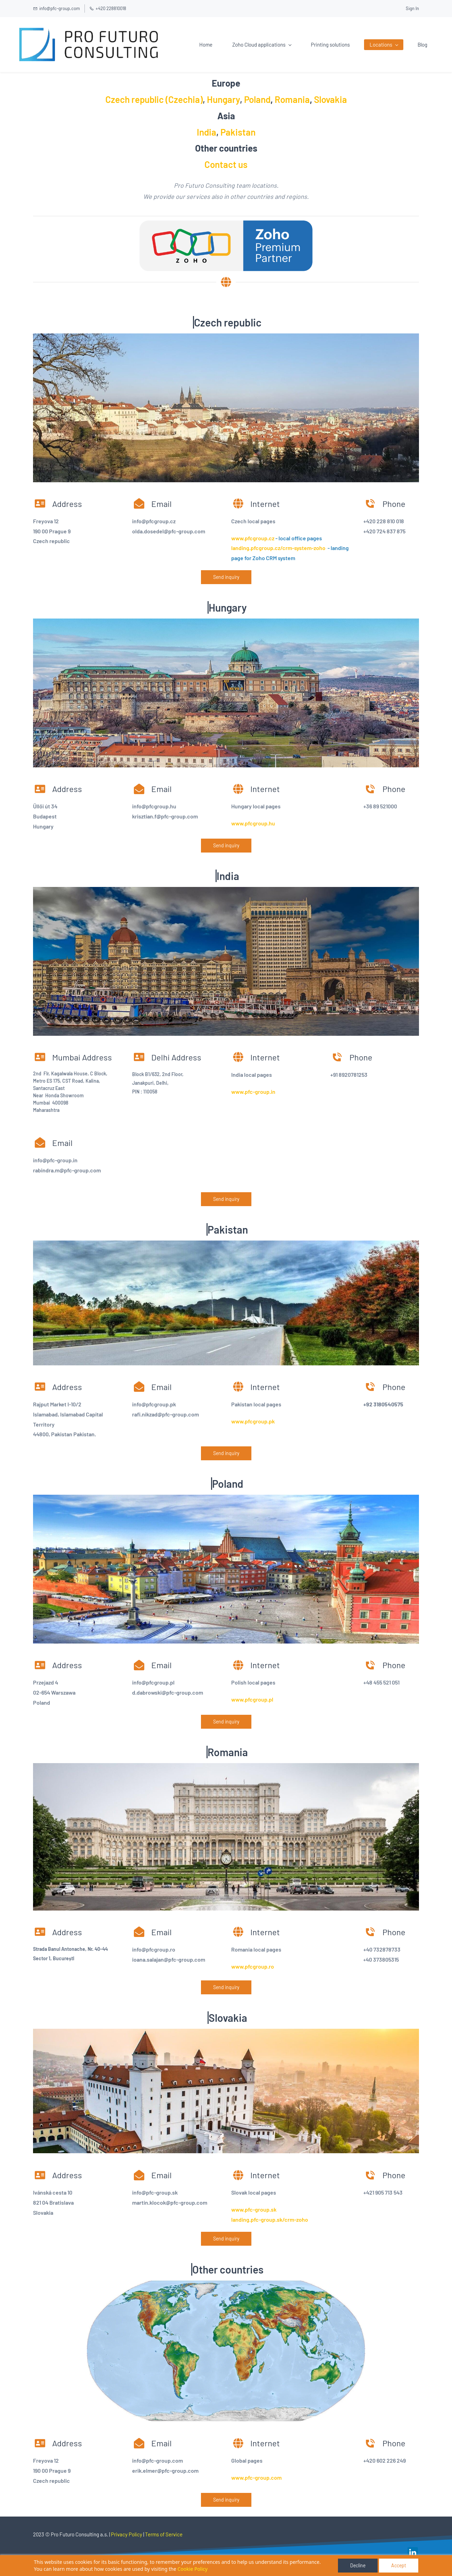  What do you see at coordinates (183, 100) in the screenshot?
I see `(Czechia)` at bounding box center [183, 100].